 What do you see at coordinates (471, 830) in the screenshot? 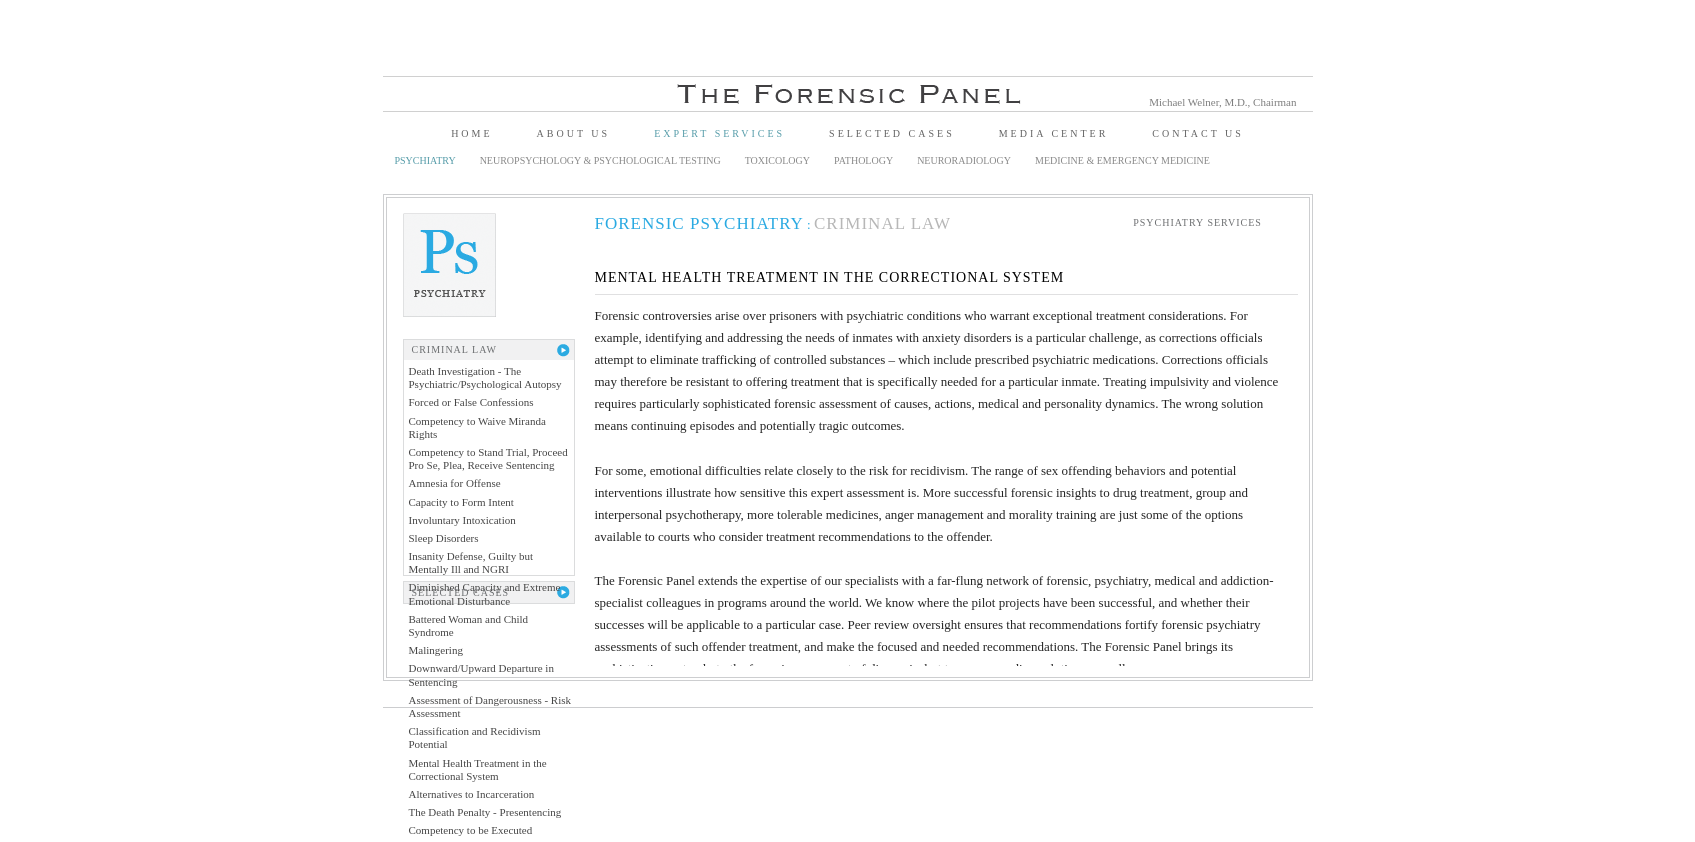
I see `Competency to be Executed` at bounding box center [471, 830].